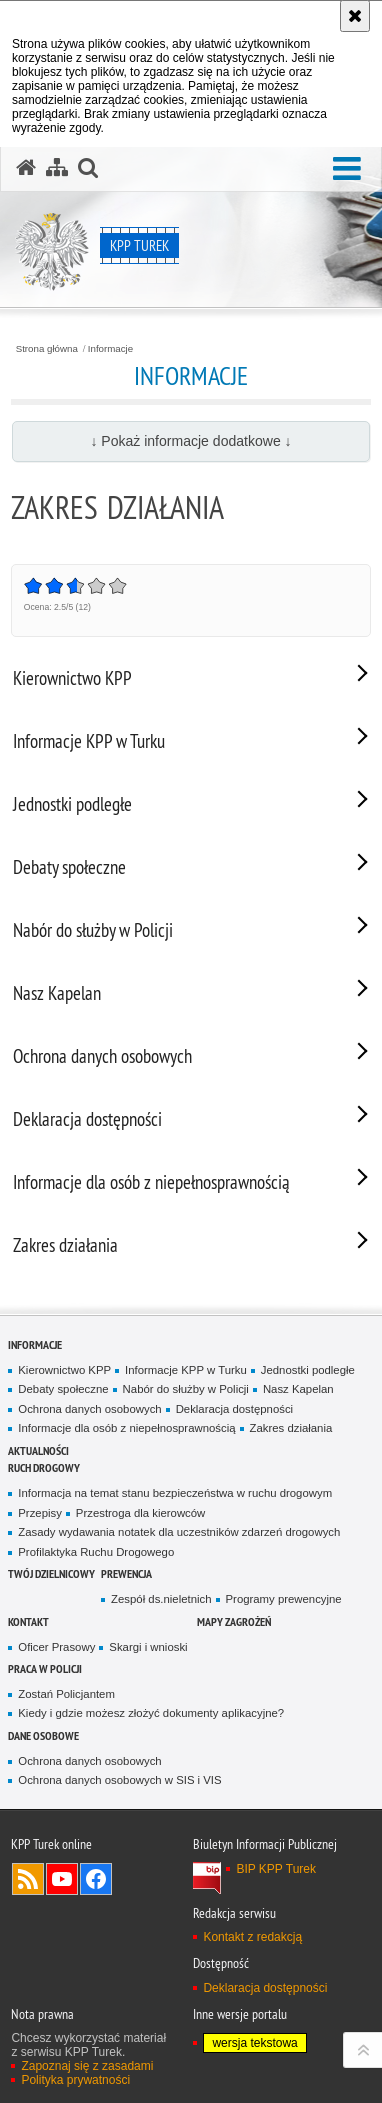  I want to click on Informacja na temat stanu bezpieczeństwa w ruchu drogowym, so click(175, 1493).